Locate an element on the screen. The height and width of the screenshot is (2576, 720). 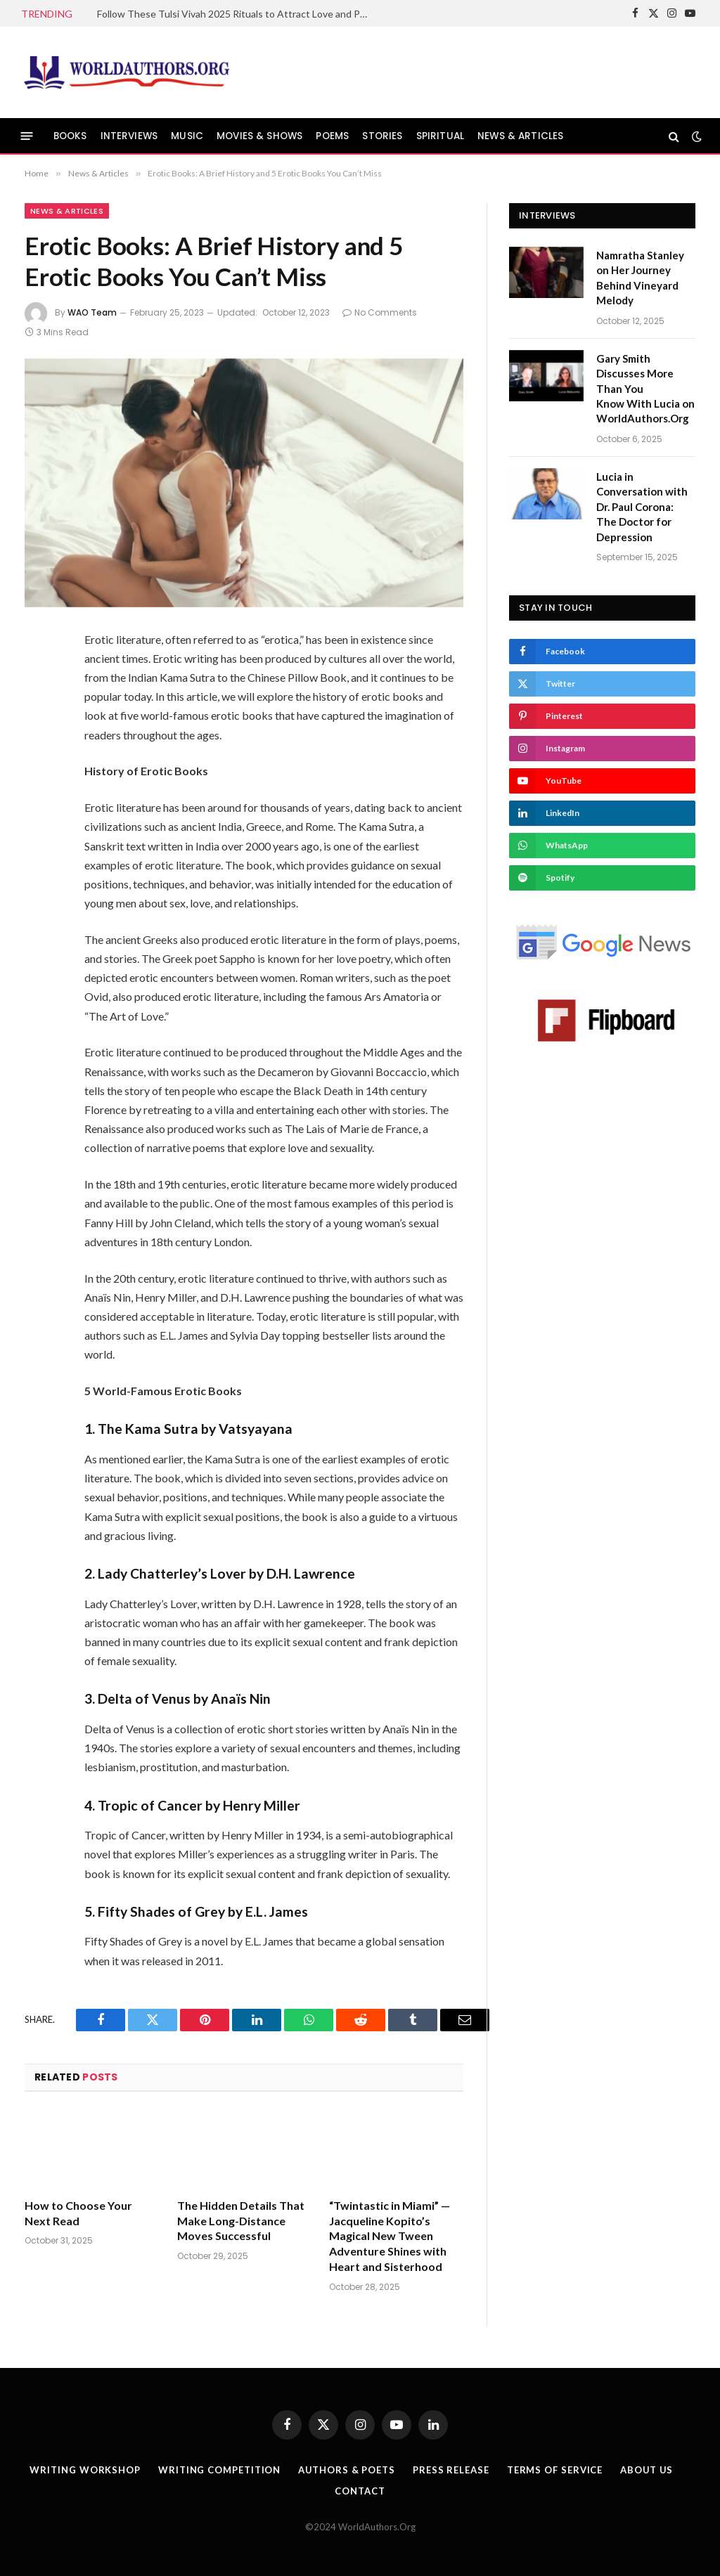
Follow These Tulsi Vivah 2025 Rituals to Attract Love and Peace is located at coordinates (237, 14).